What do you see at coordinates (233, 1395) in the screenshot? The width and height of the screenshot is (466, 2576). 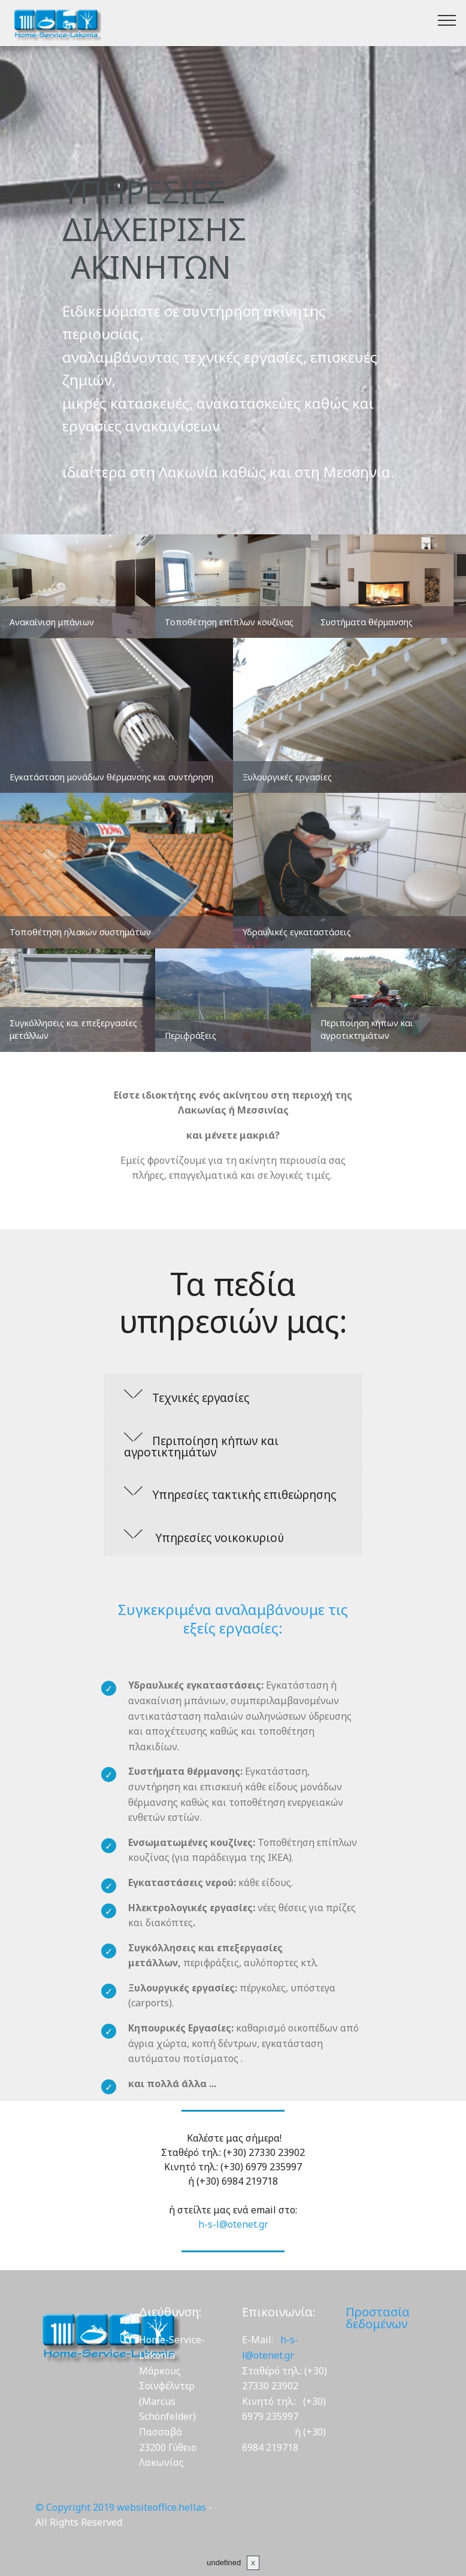 I see `[tab]` at bounding box center [233, 1395].